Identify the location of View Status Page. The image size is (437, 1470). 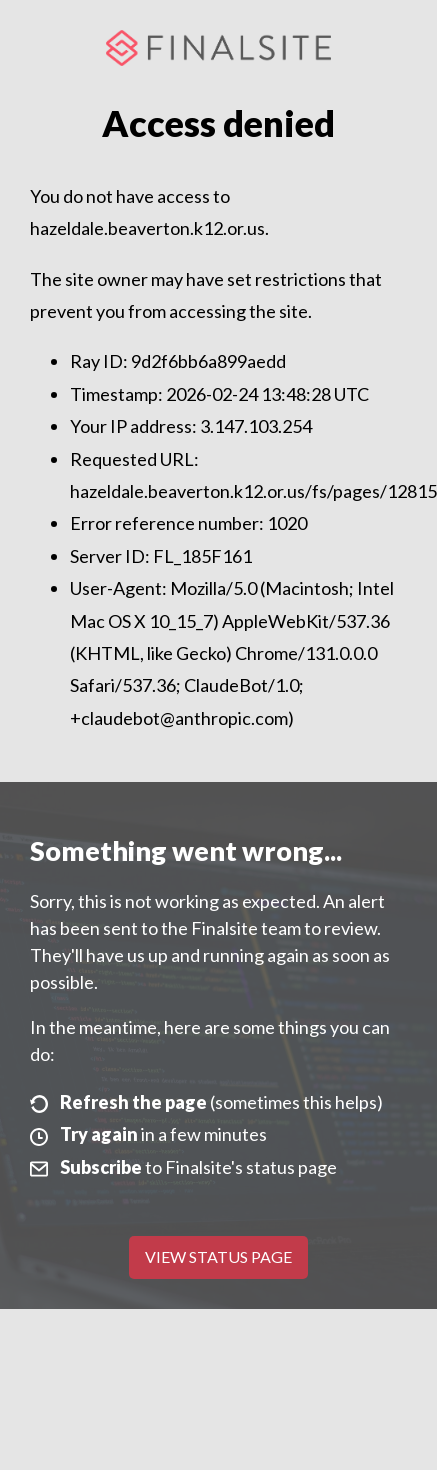
(218, 1256).